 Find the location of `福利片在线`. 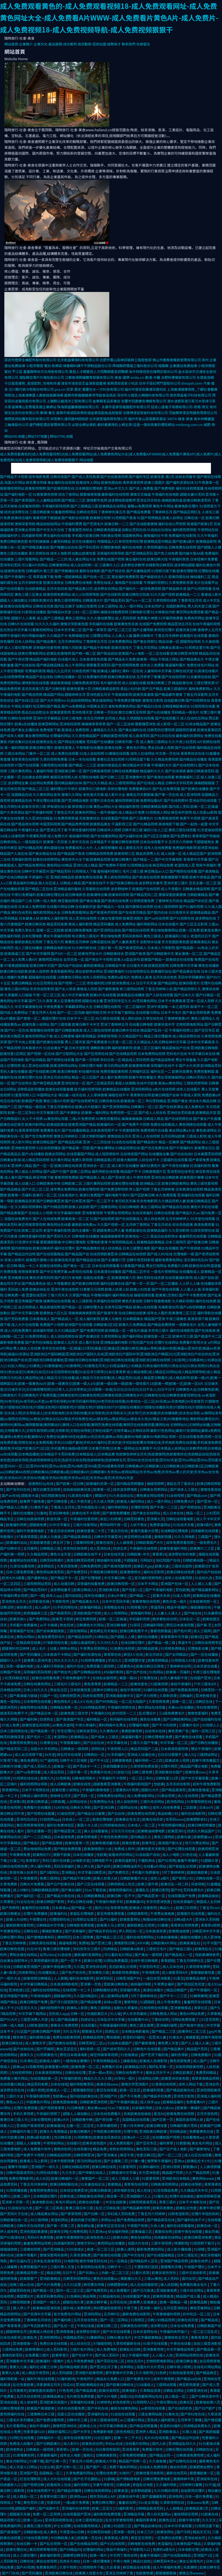

福利片在线 is located at coordinates (76, 1666).